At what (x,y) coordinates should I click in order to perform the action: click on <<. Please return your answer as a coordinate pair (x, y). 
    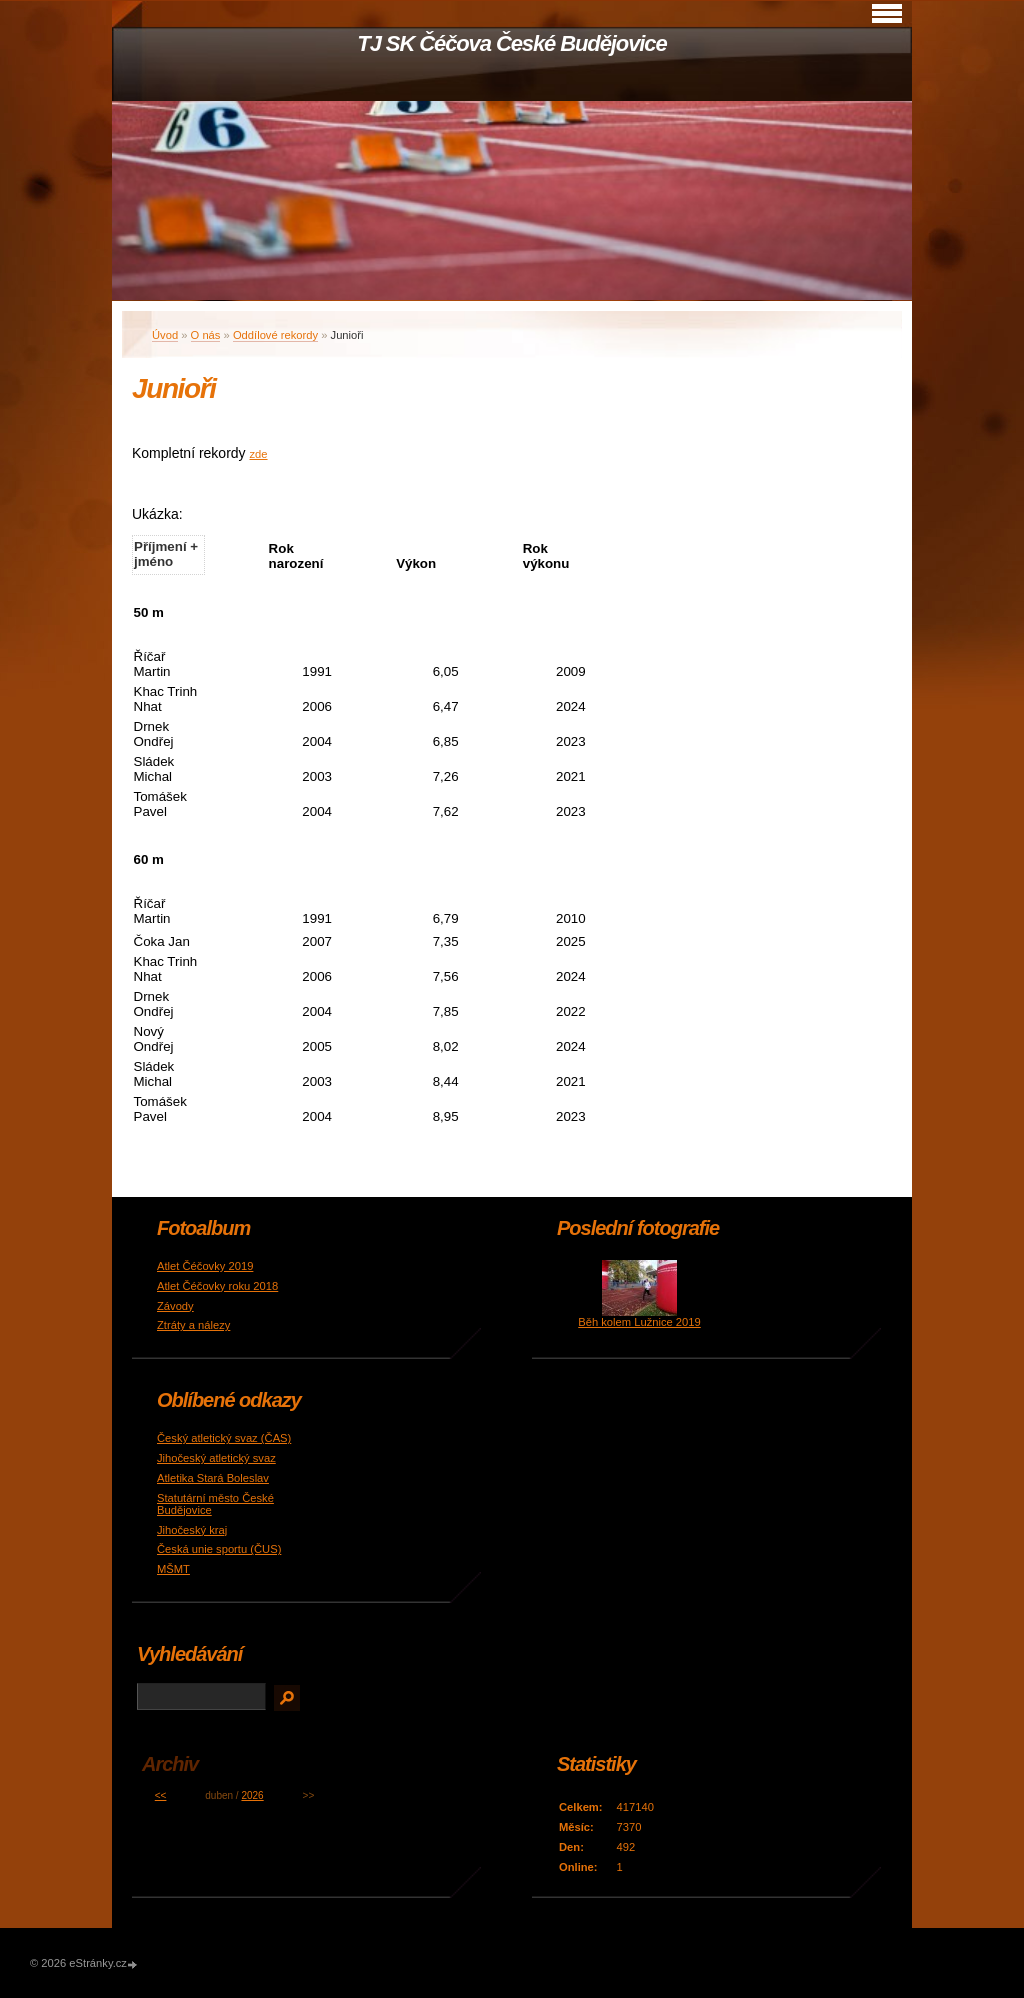
    Looking at the image, I should click on (161, 1795).